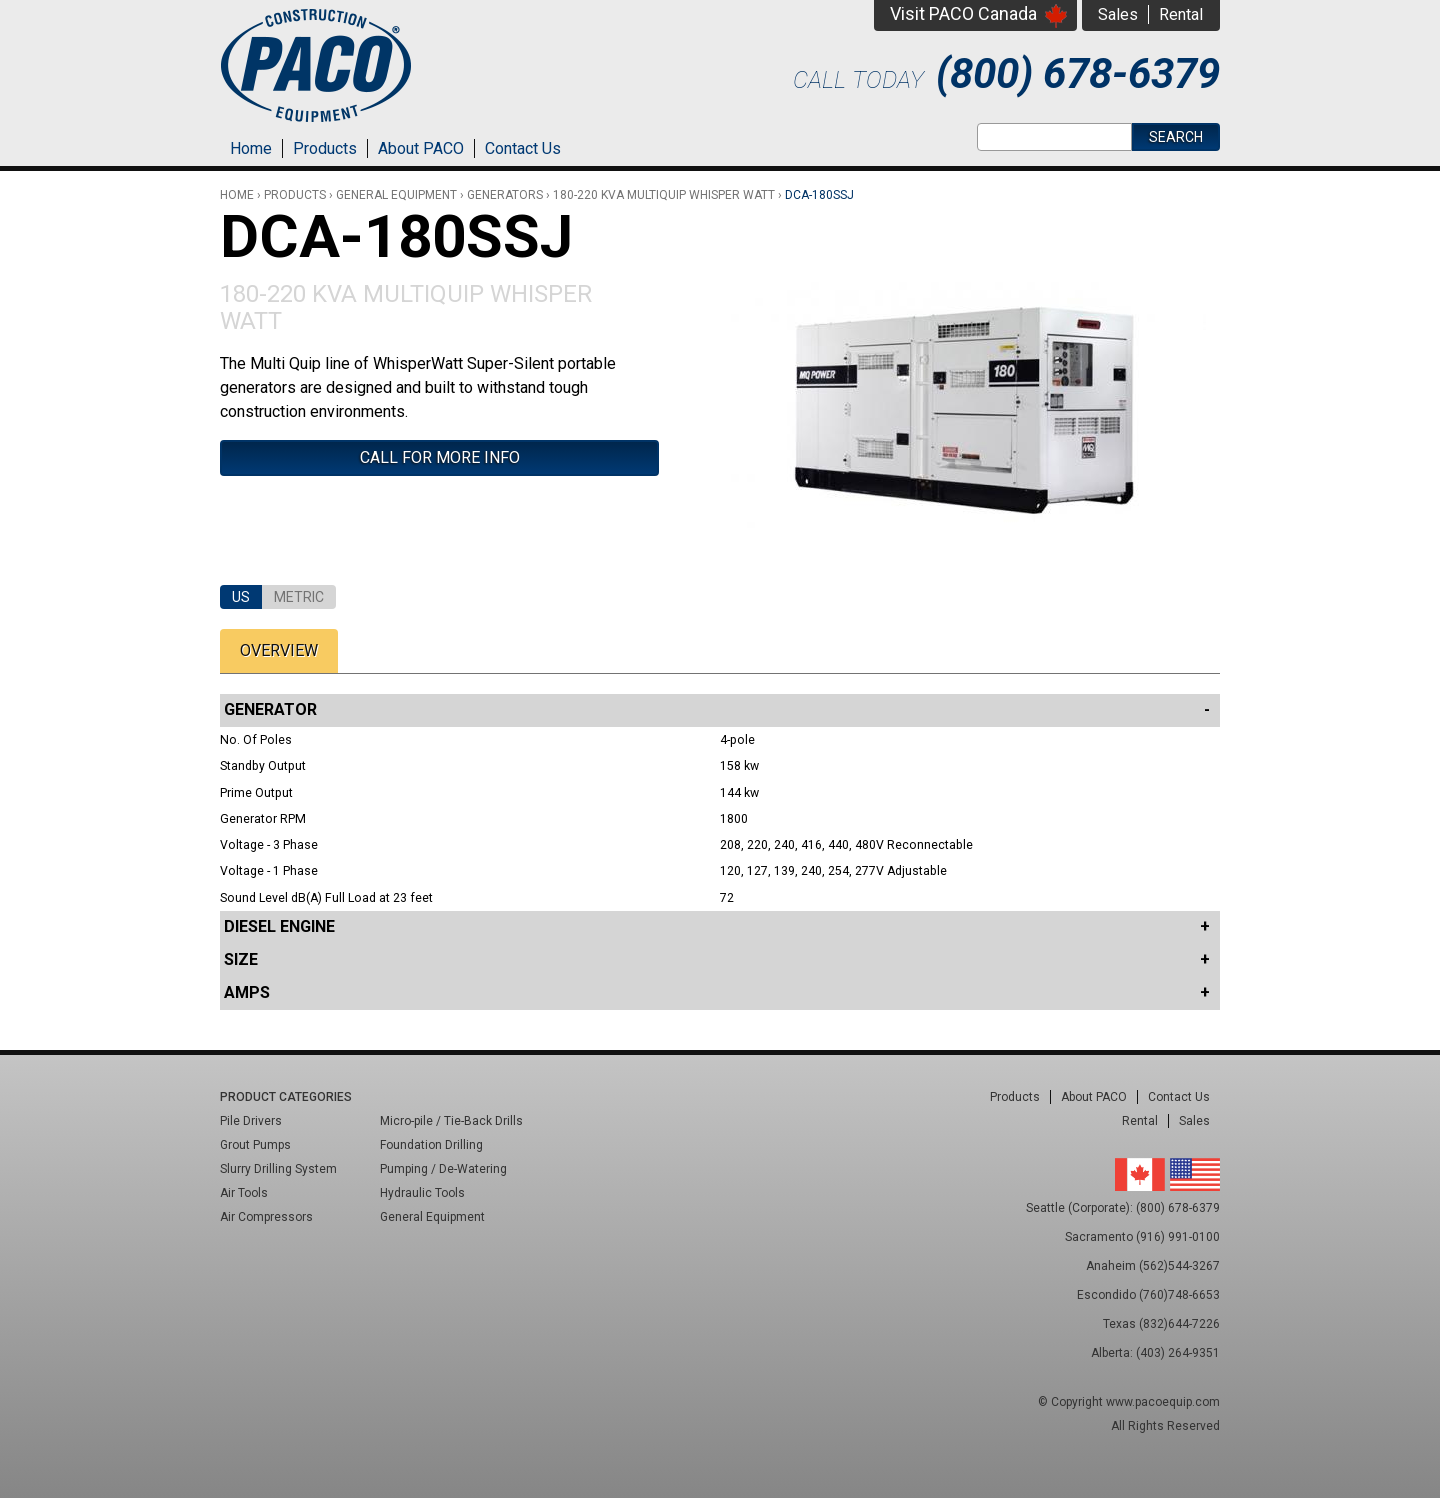 This screenshot has height=1498, width=1440. What do you see at coordinates (505, 195) in the screenshot?
I see `Generators` at bounding box center [505, 195].